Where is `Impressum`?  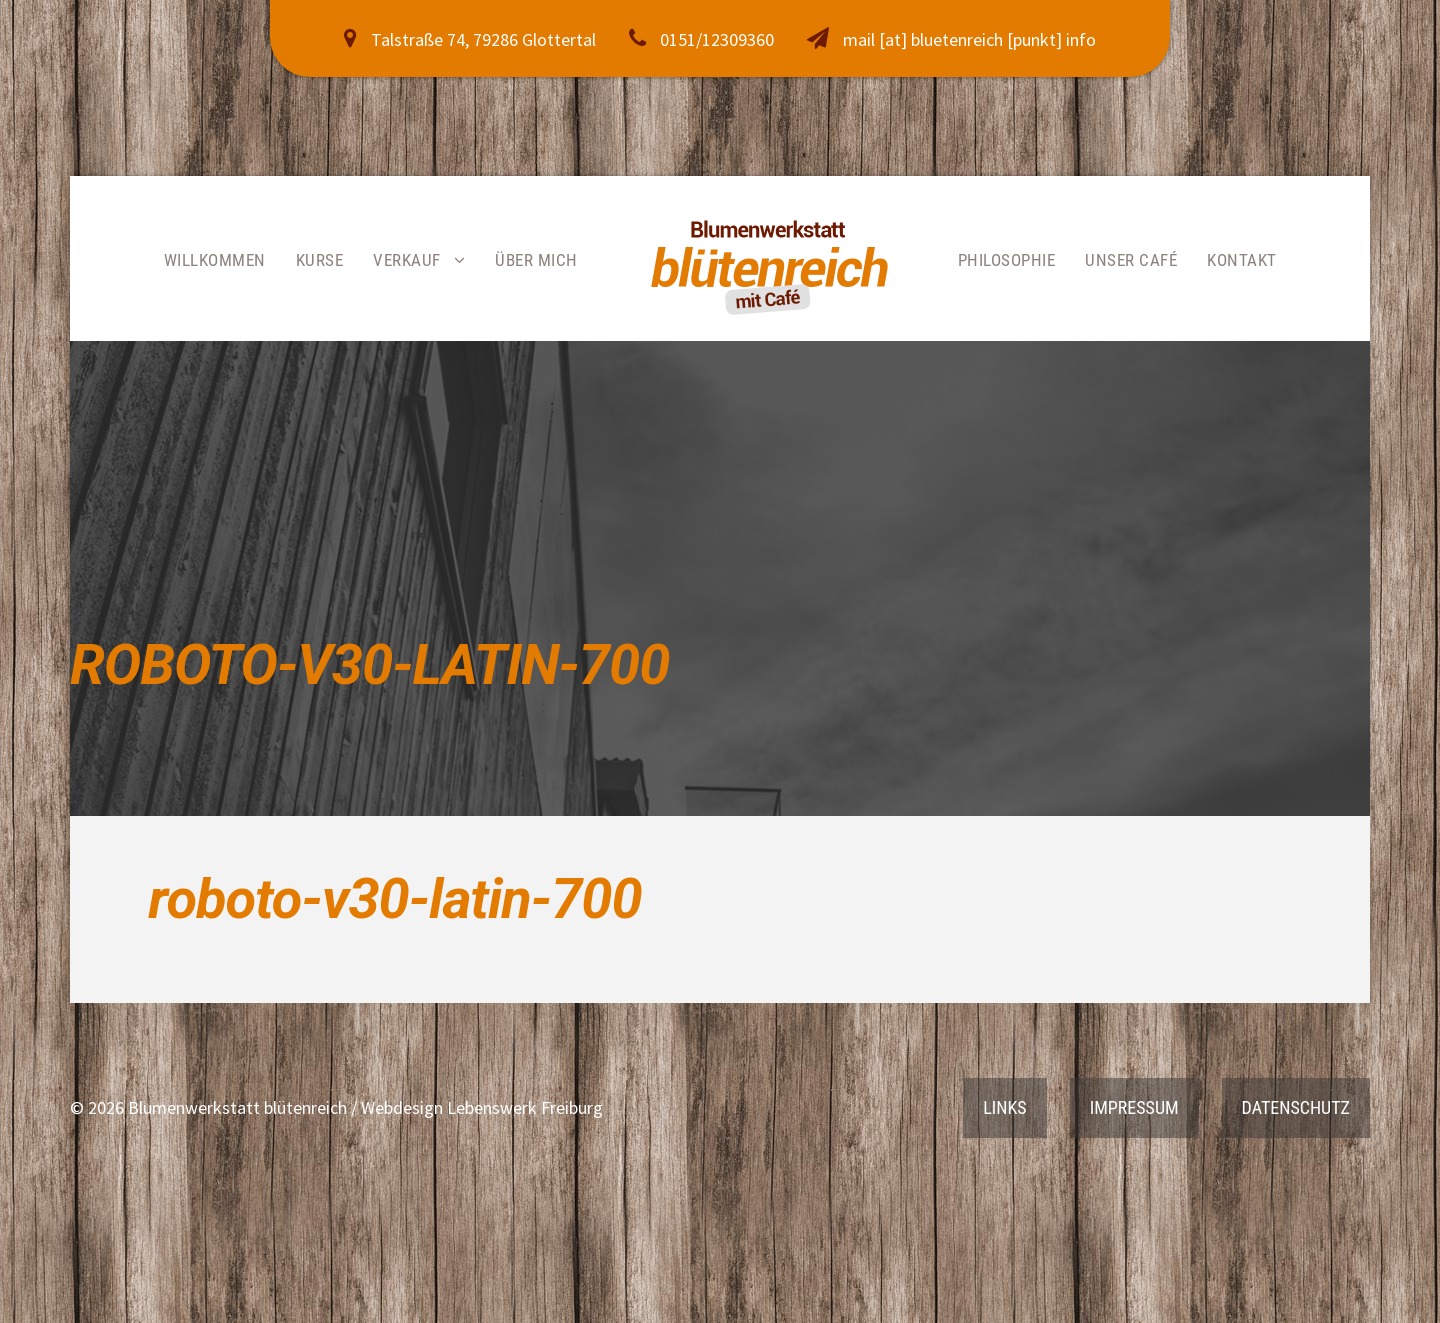 Impressum is located at coordinates (1134, 1107).